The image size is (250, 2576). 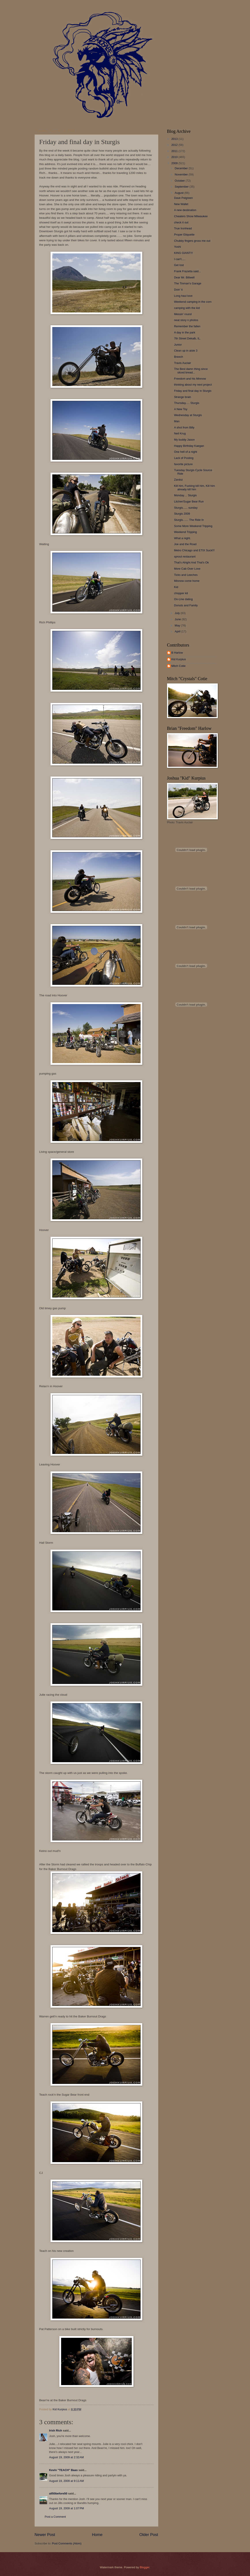 What do you see at coordinates (178, 625) in the screenshot?
I see `May` at bounding box center [178, 625].